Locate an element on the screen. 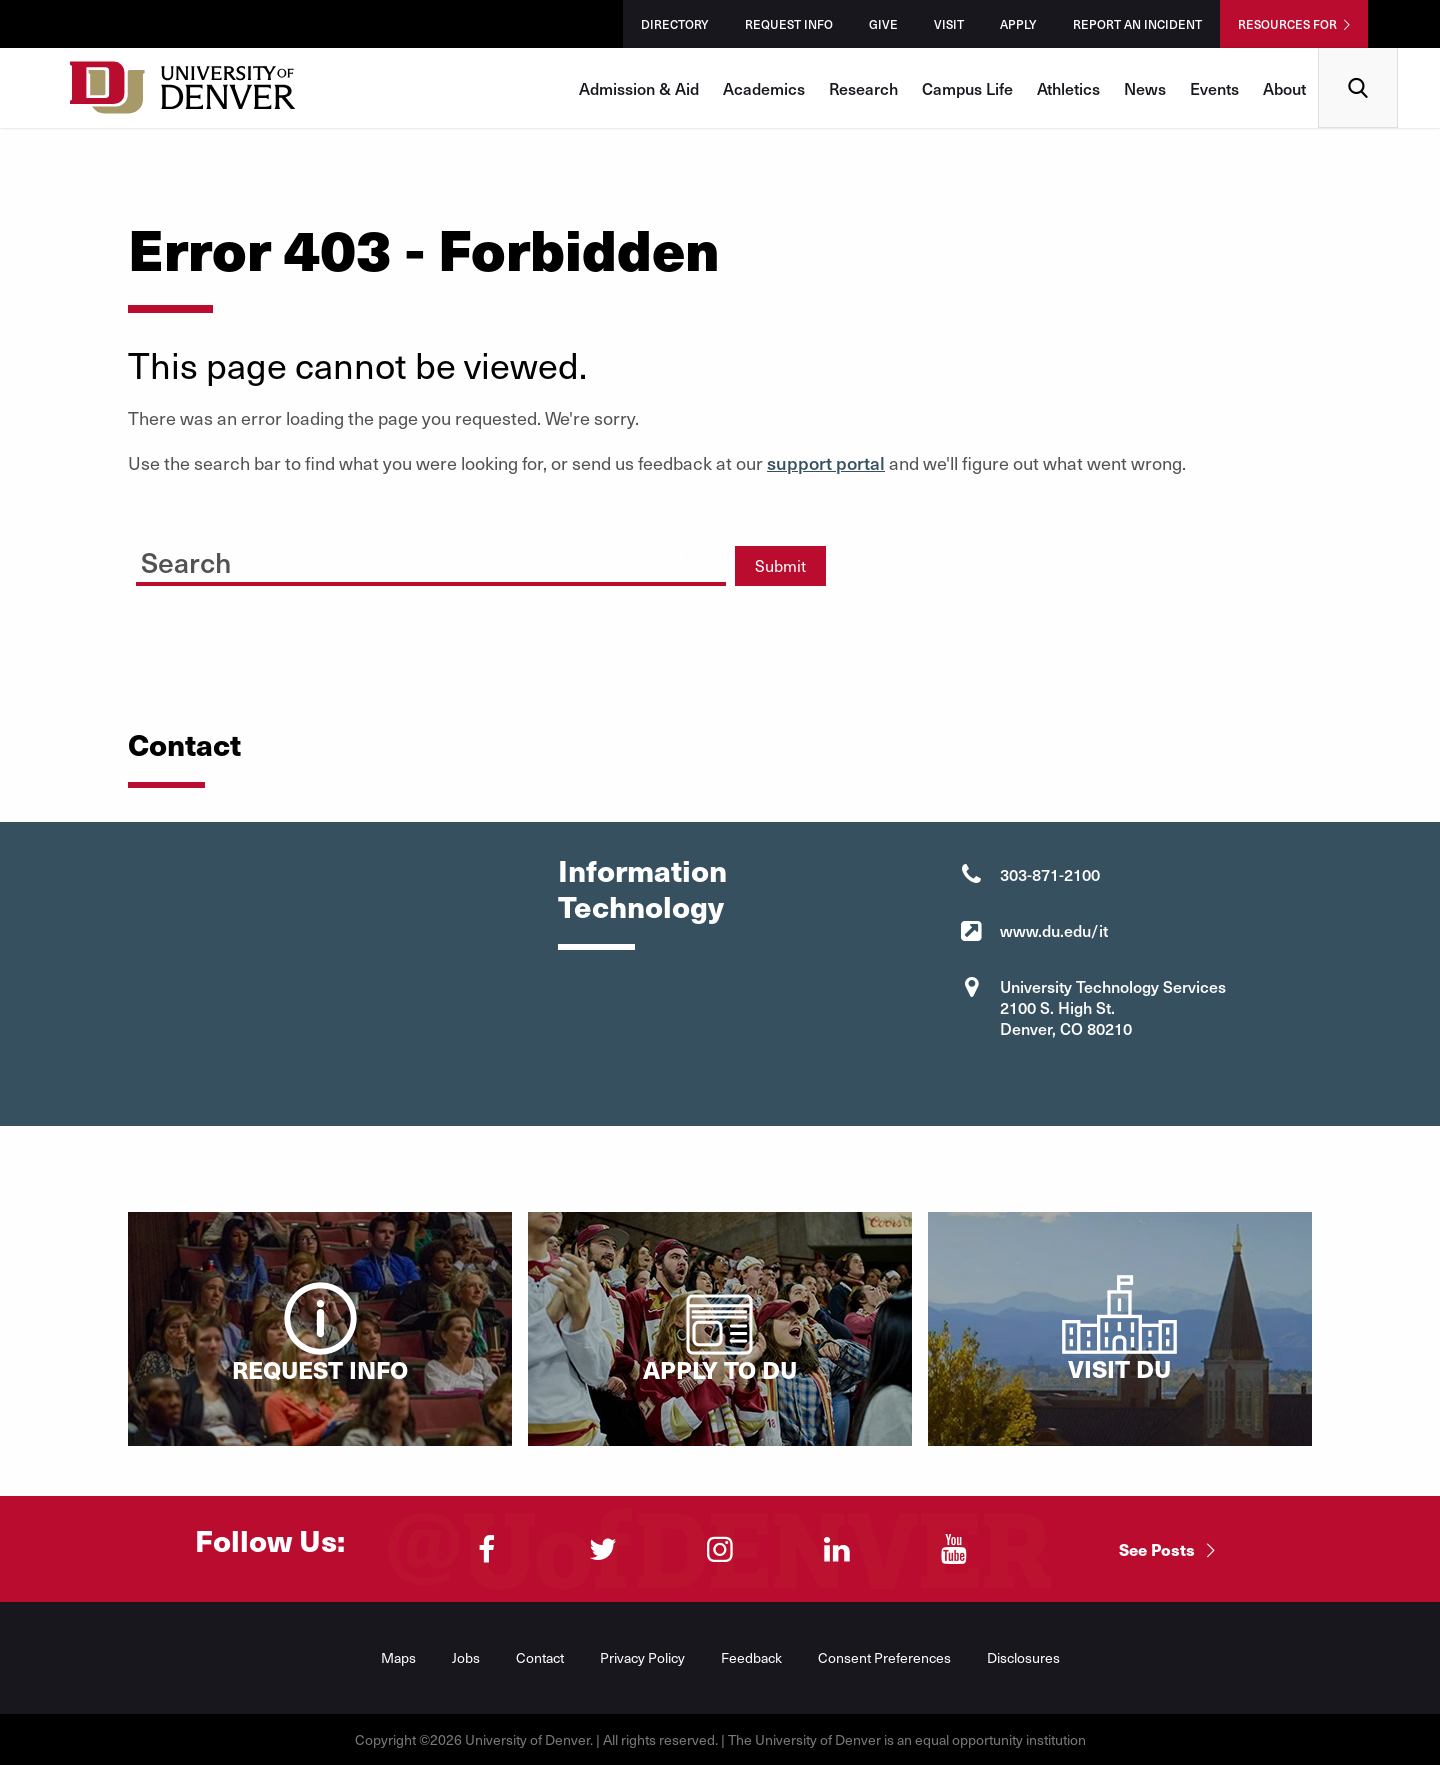  About is located at coordinates (1284, 88).